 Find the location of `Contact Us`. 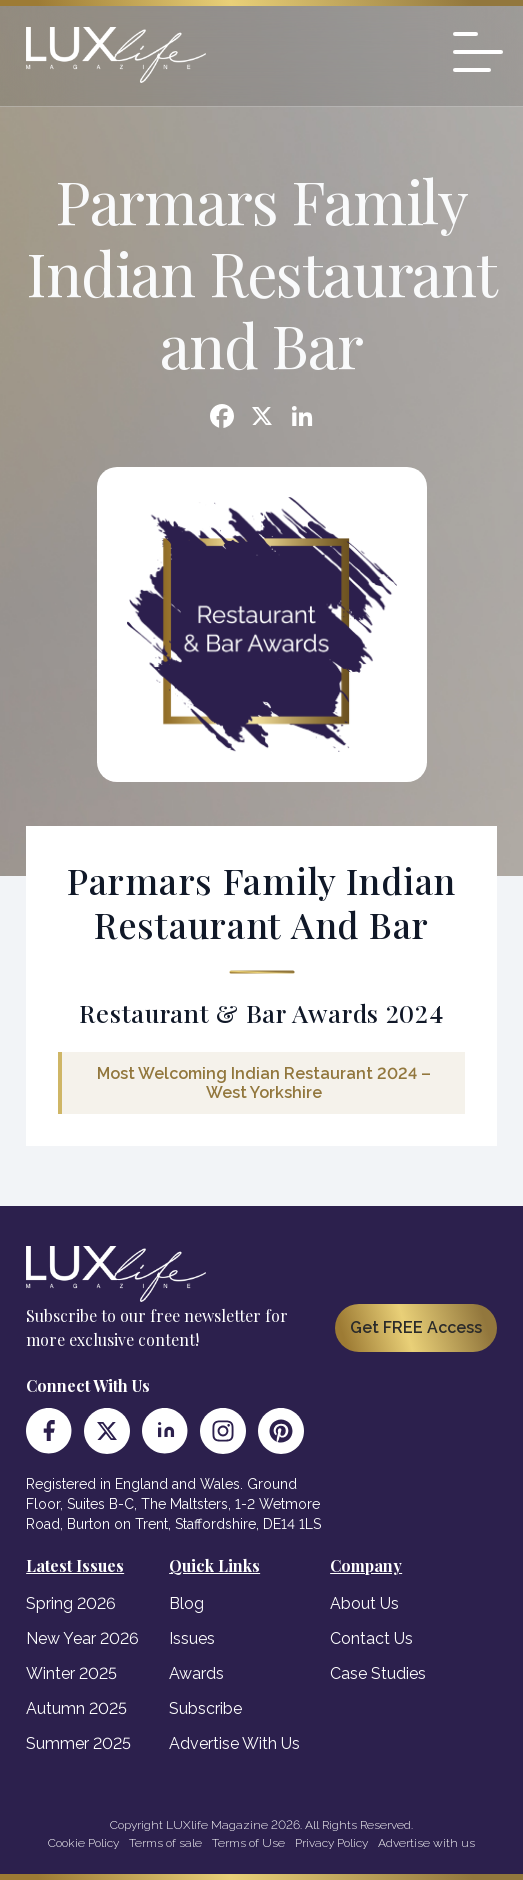

Contact Us is located at coordinates (371, 1638).